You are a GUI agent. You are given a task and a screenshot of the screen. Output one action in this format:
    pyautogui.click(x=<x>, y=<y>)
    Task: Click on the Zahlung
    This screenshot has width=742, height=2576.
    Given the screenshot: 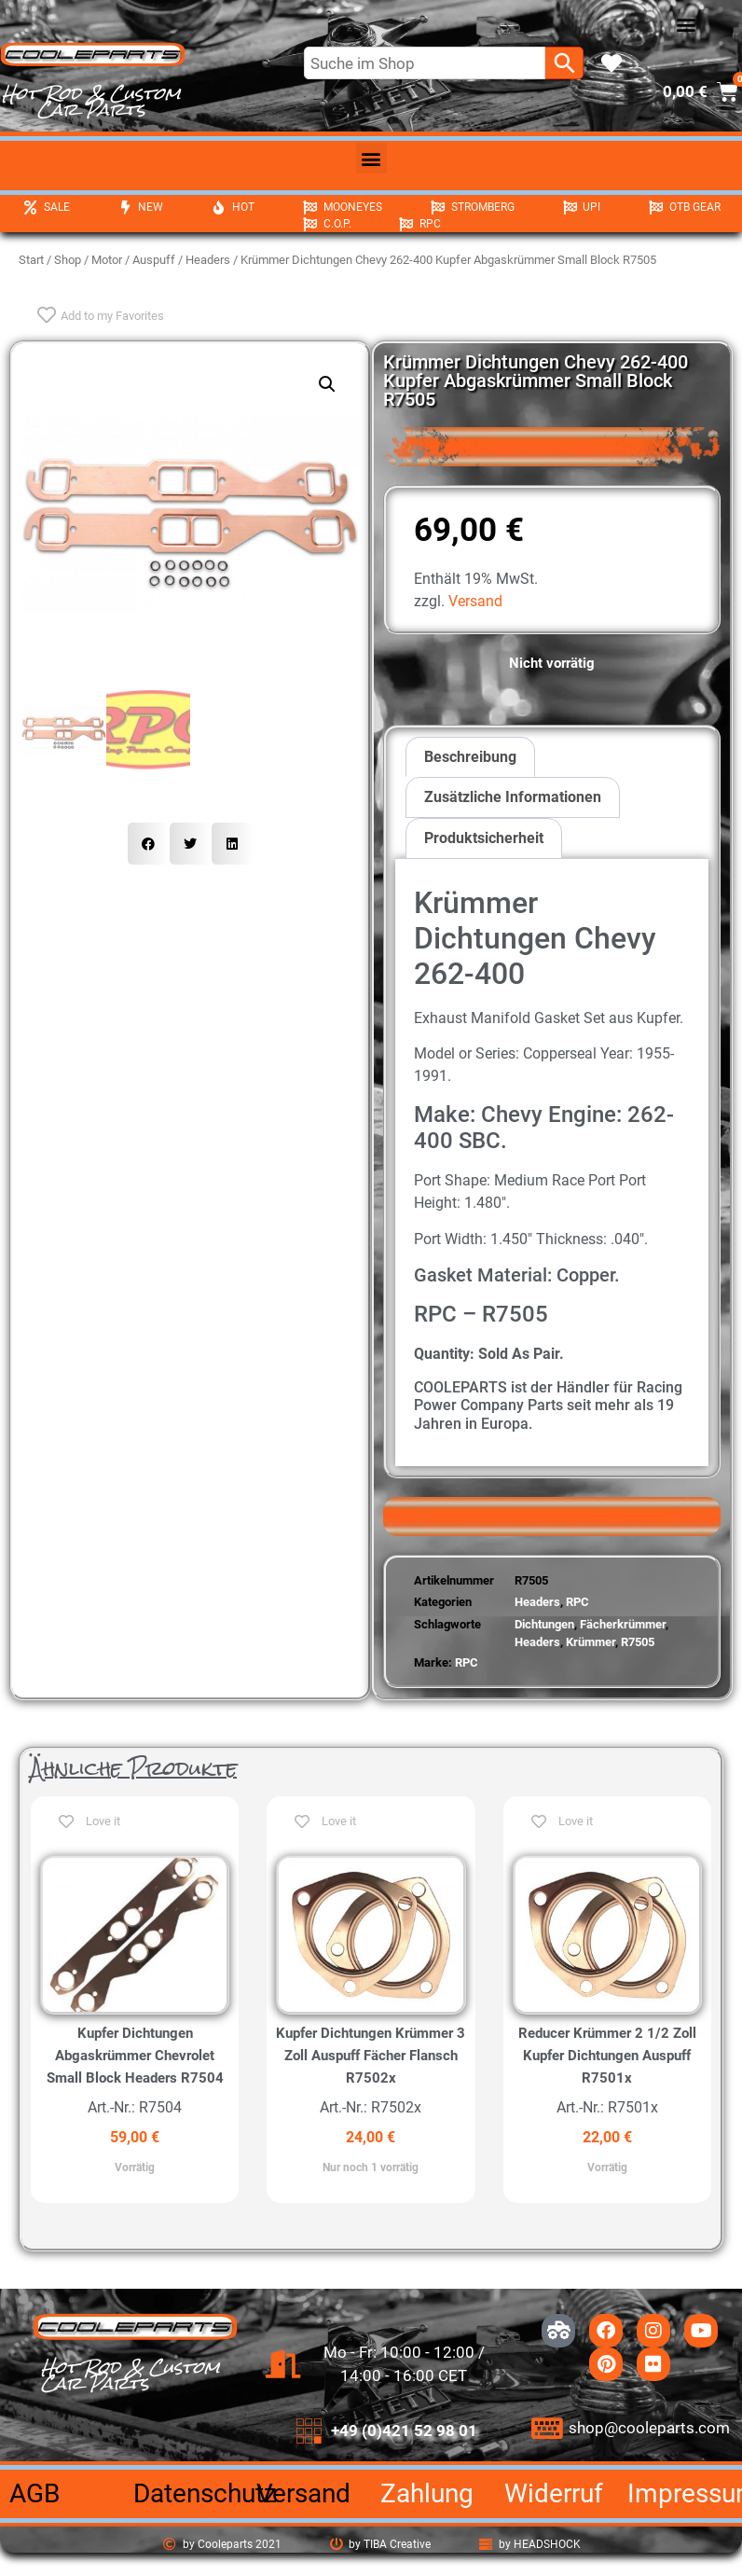 What is the action you would take?
    pyautogui.click(x=427, y=2493)
    